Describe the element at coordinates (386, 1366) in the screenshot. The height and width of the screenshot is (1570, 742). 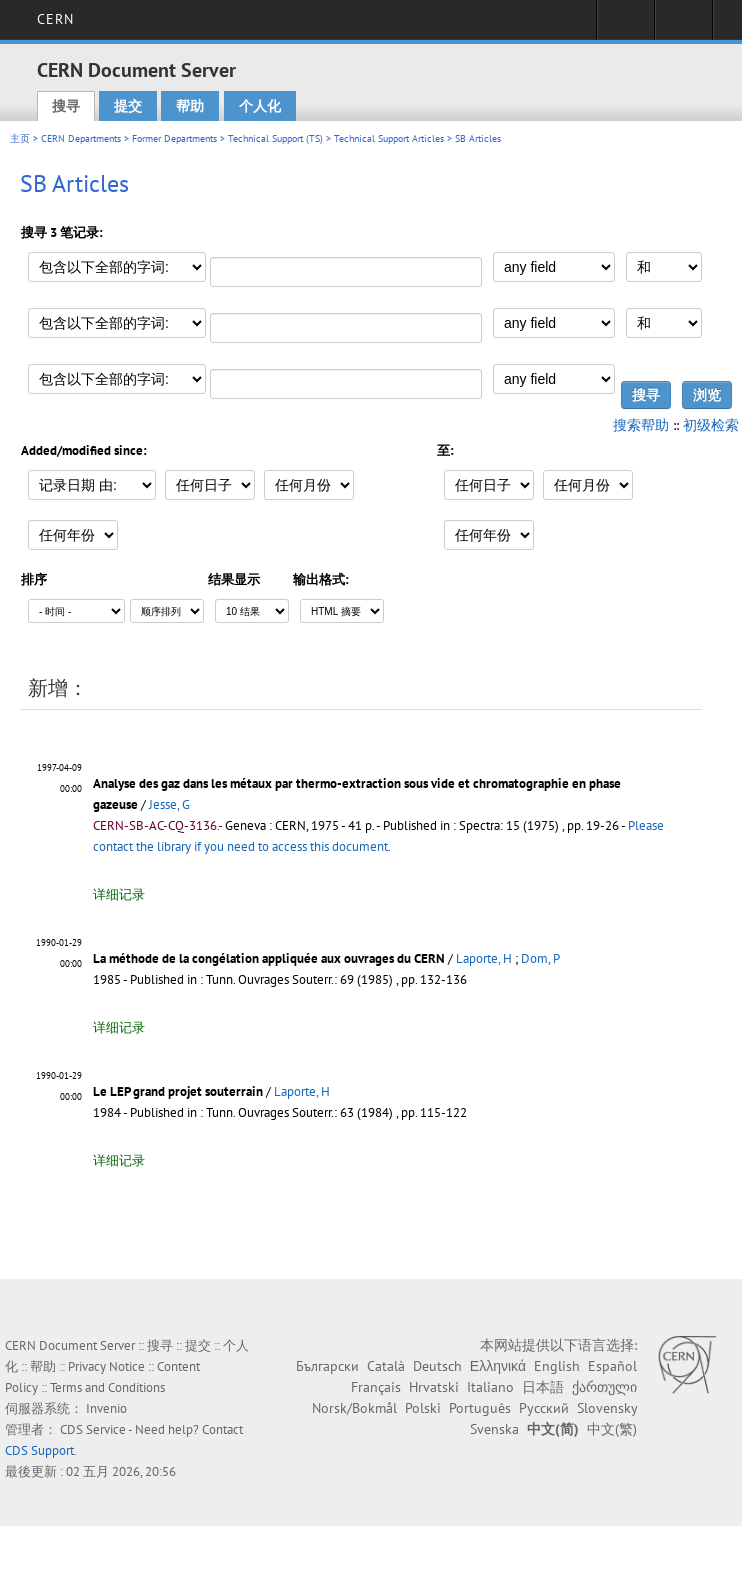
I see `Català` at that location.